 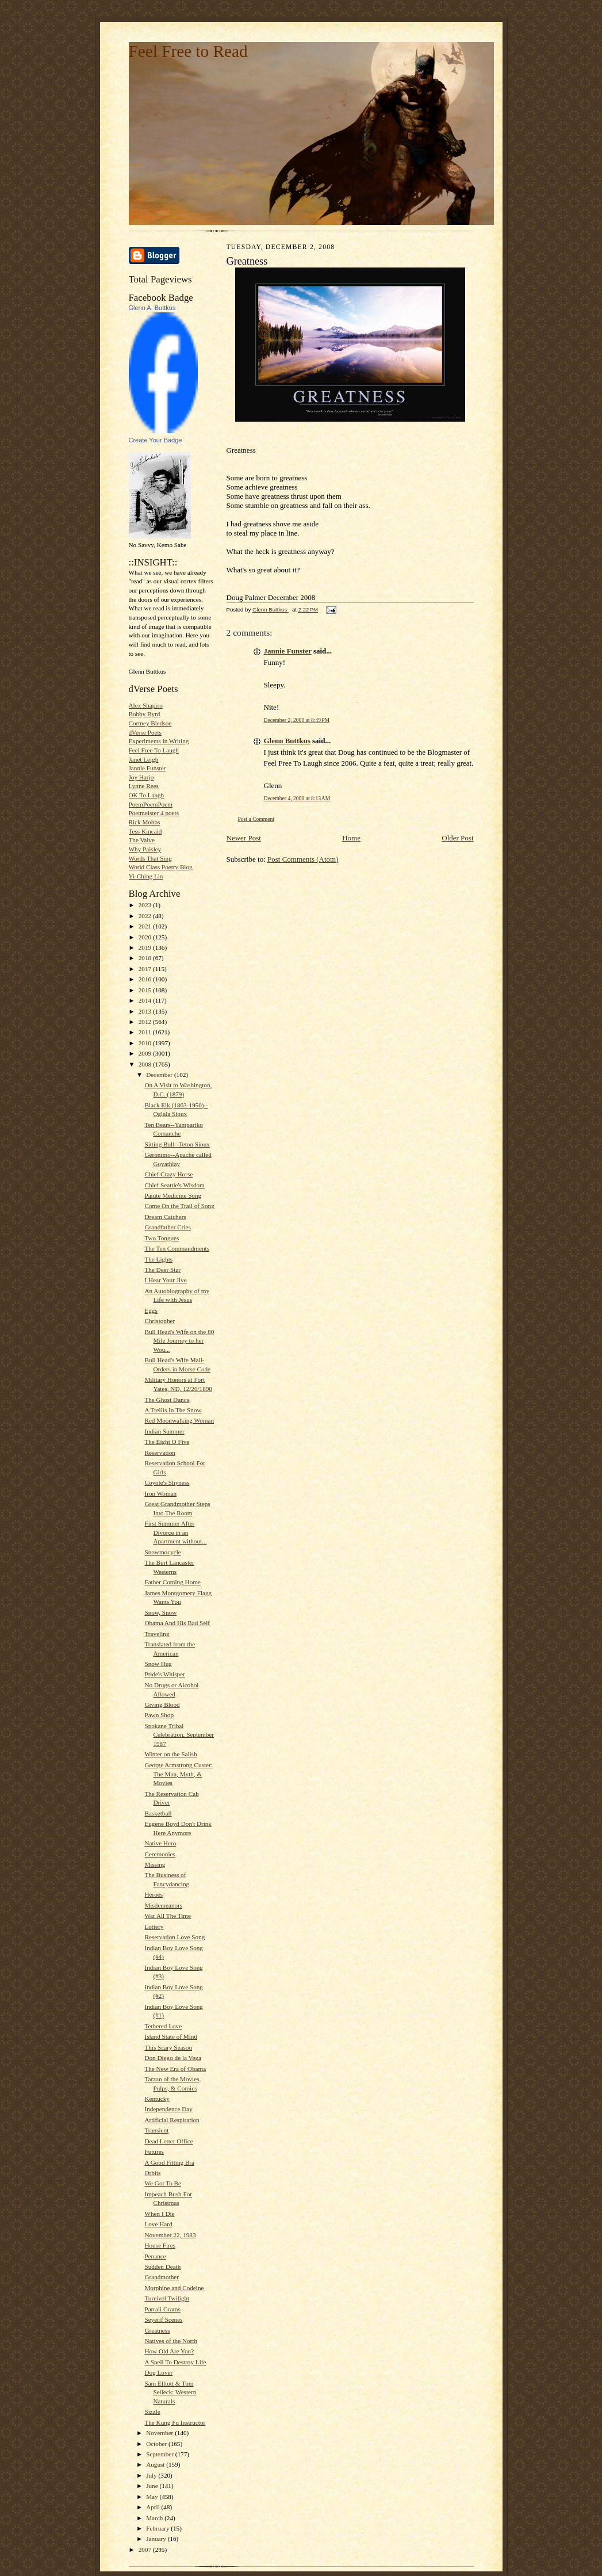 I want to click on Tureivel Twilight, so click(x=166, y=2298).